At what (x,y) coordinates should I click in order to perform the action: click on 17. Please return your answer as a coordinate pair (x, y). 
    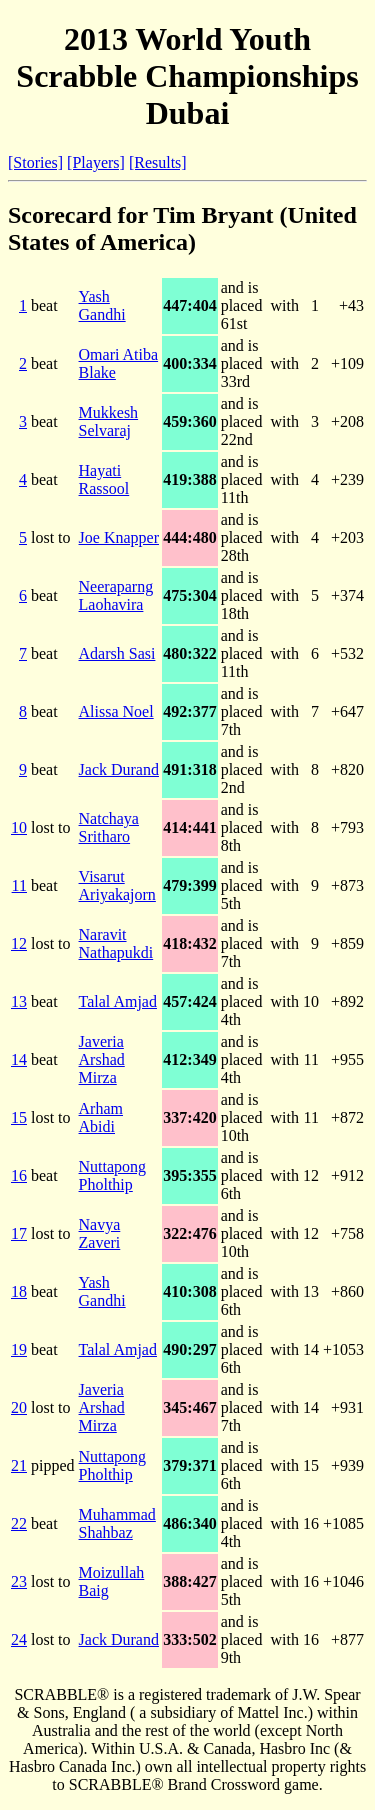
    Looking at the image, I should click on (19, 1233).